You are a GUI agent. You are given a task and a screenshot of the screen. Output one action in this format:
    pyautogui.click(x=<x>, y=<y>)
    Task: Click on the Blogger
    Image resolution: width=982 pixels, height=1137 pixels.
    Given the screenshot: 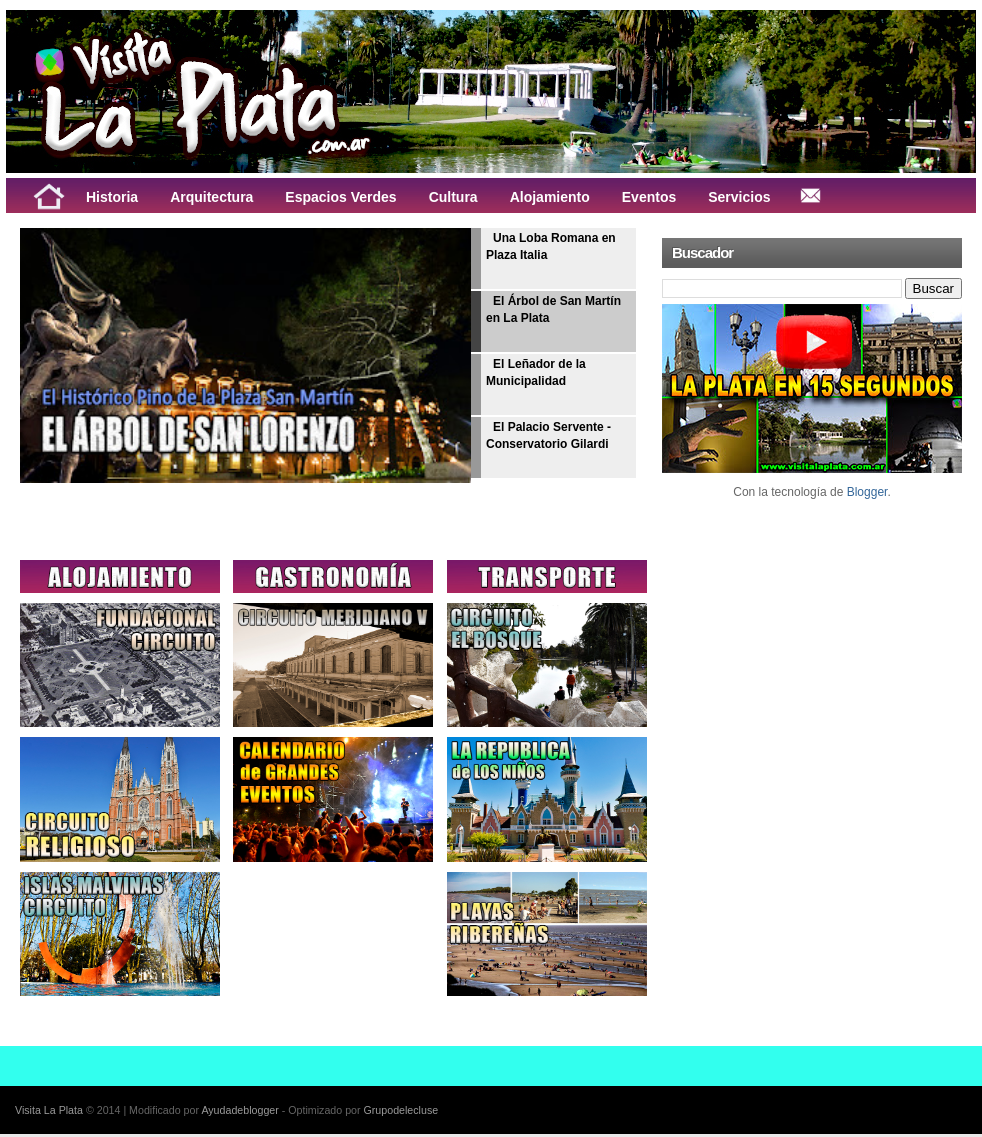 What is the action you would take?
    pyautogui.click(x=867, y=492)
    